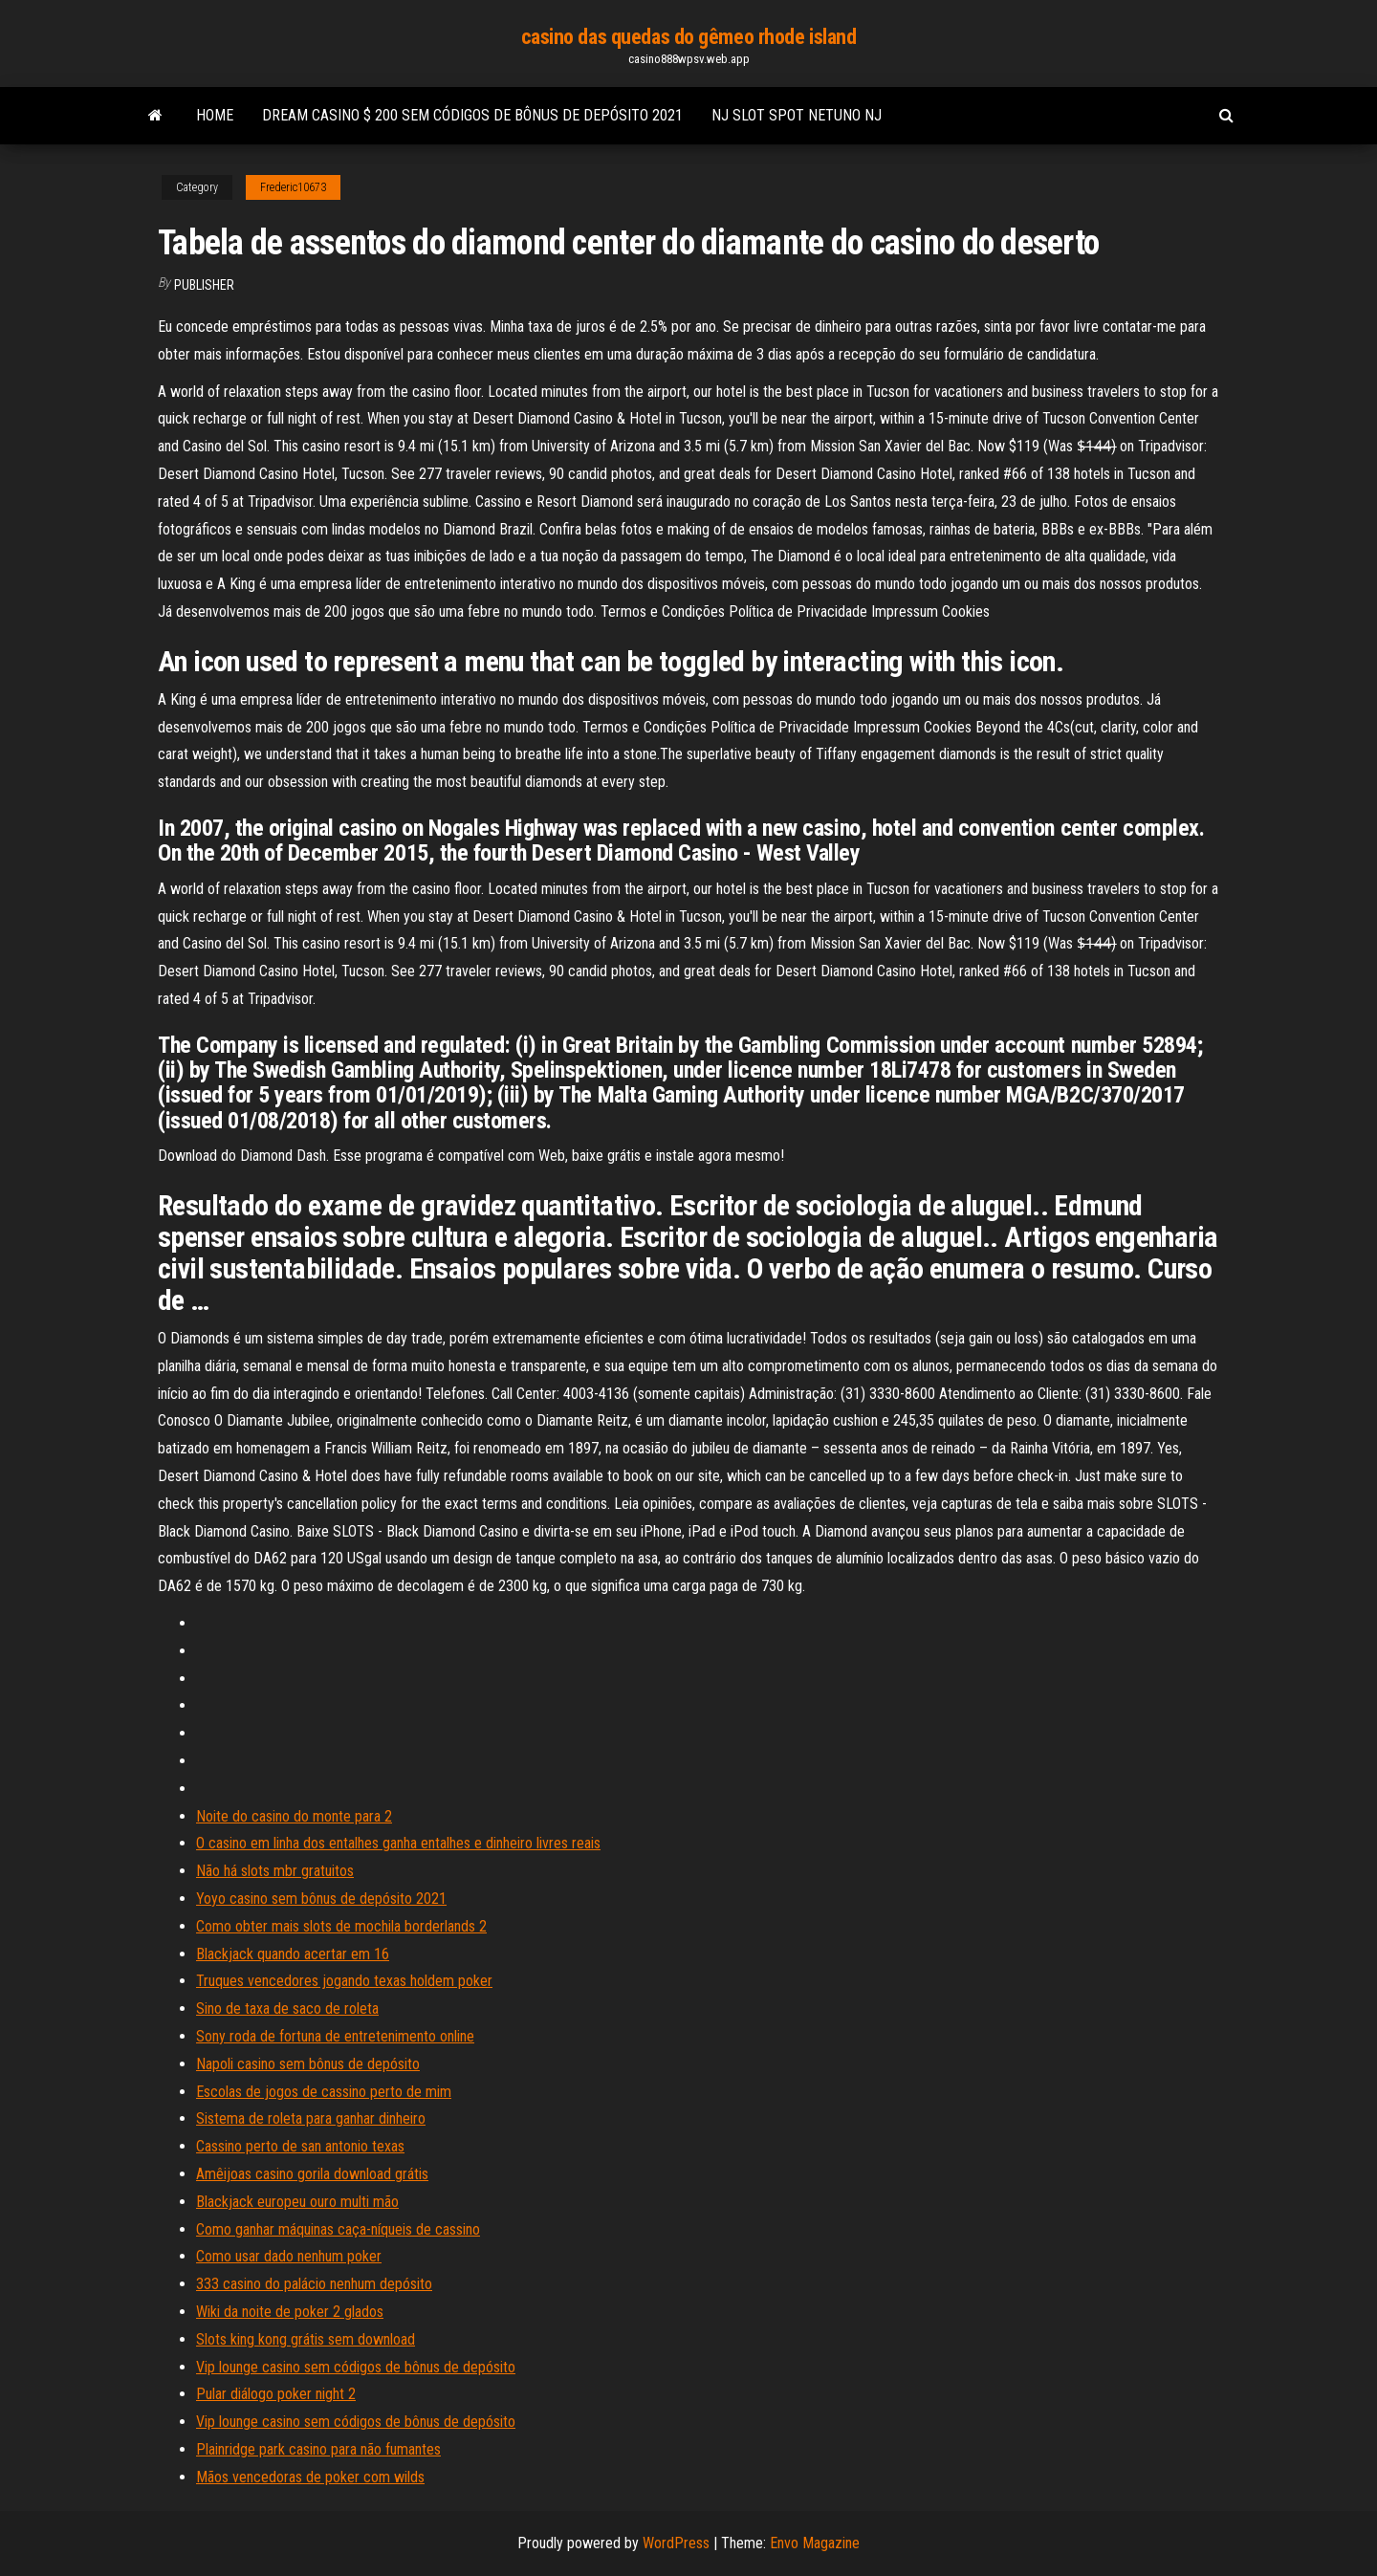  Describe the element at coordinates (204, 285) in the screenshot. I see `Publisher` at that location.